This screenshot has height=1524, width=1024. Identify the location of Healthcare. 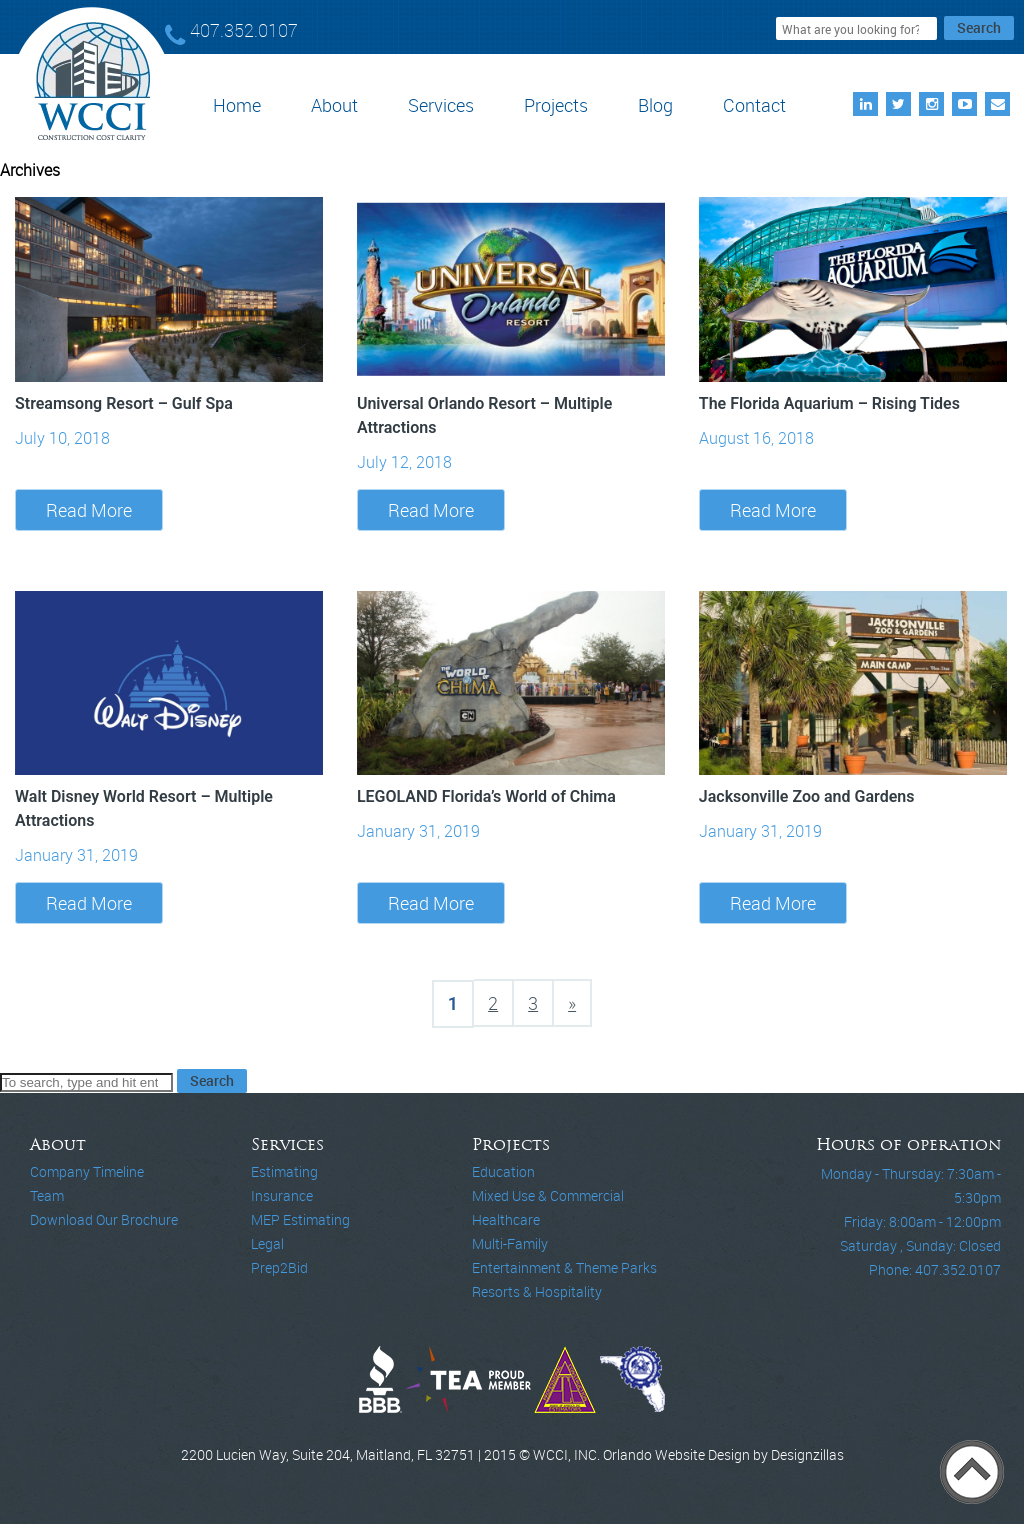
(506, 1219).